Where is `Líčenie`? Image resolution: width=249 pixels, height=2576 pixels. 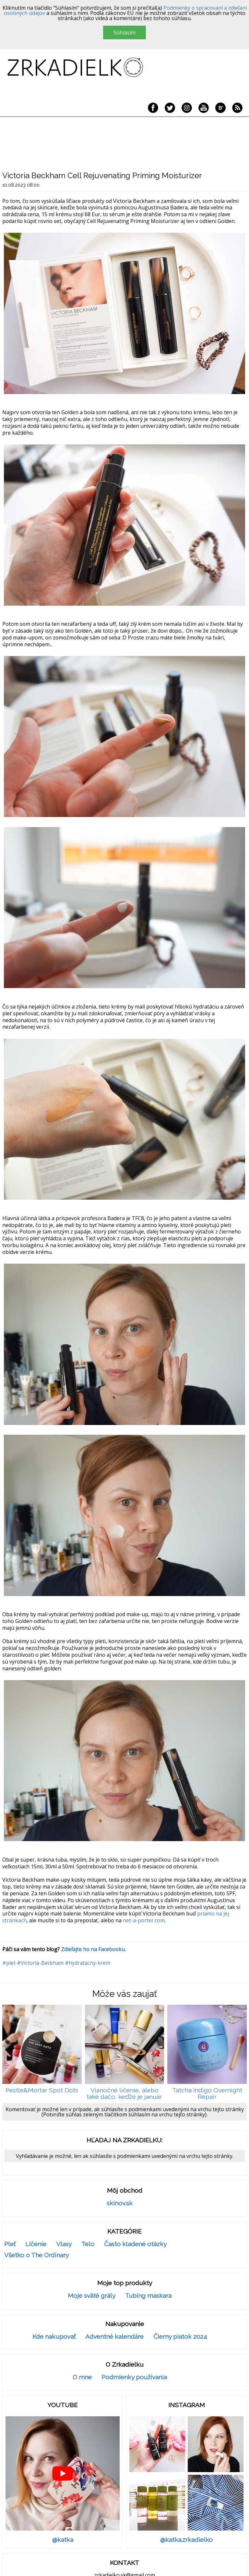 Líčenie is located at coordinates (35, 2244).